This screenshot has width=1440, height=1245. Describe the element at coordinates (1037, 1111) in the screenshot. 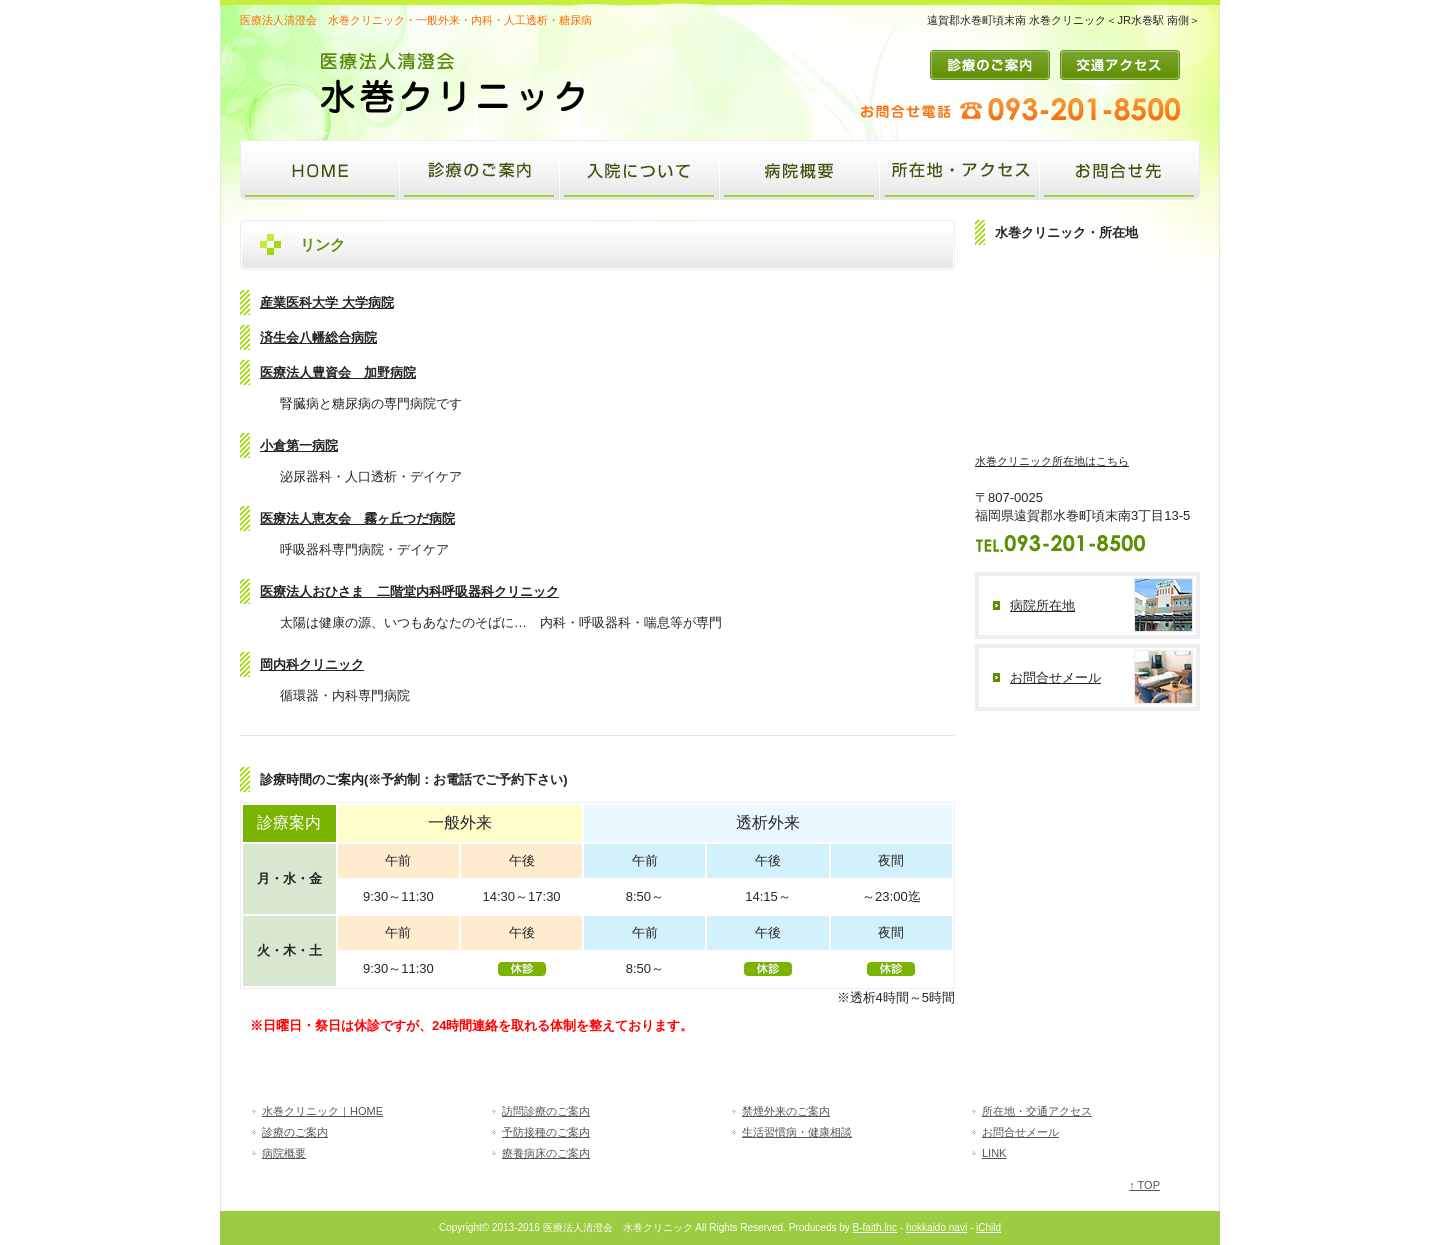

I see `所在地・交通アクセス` at that location.